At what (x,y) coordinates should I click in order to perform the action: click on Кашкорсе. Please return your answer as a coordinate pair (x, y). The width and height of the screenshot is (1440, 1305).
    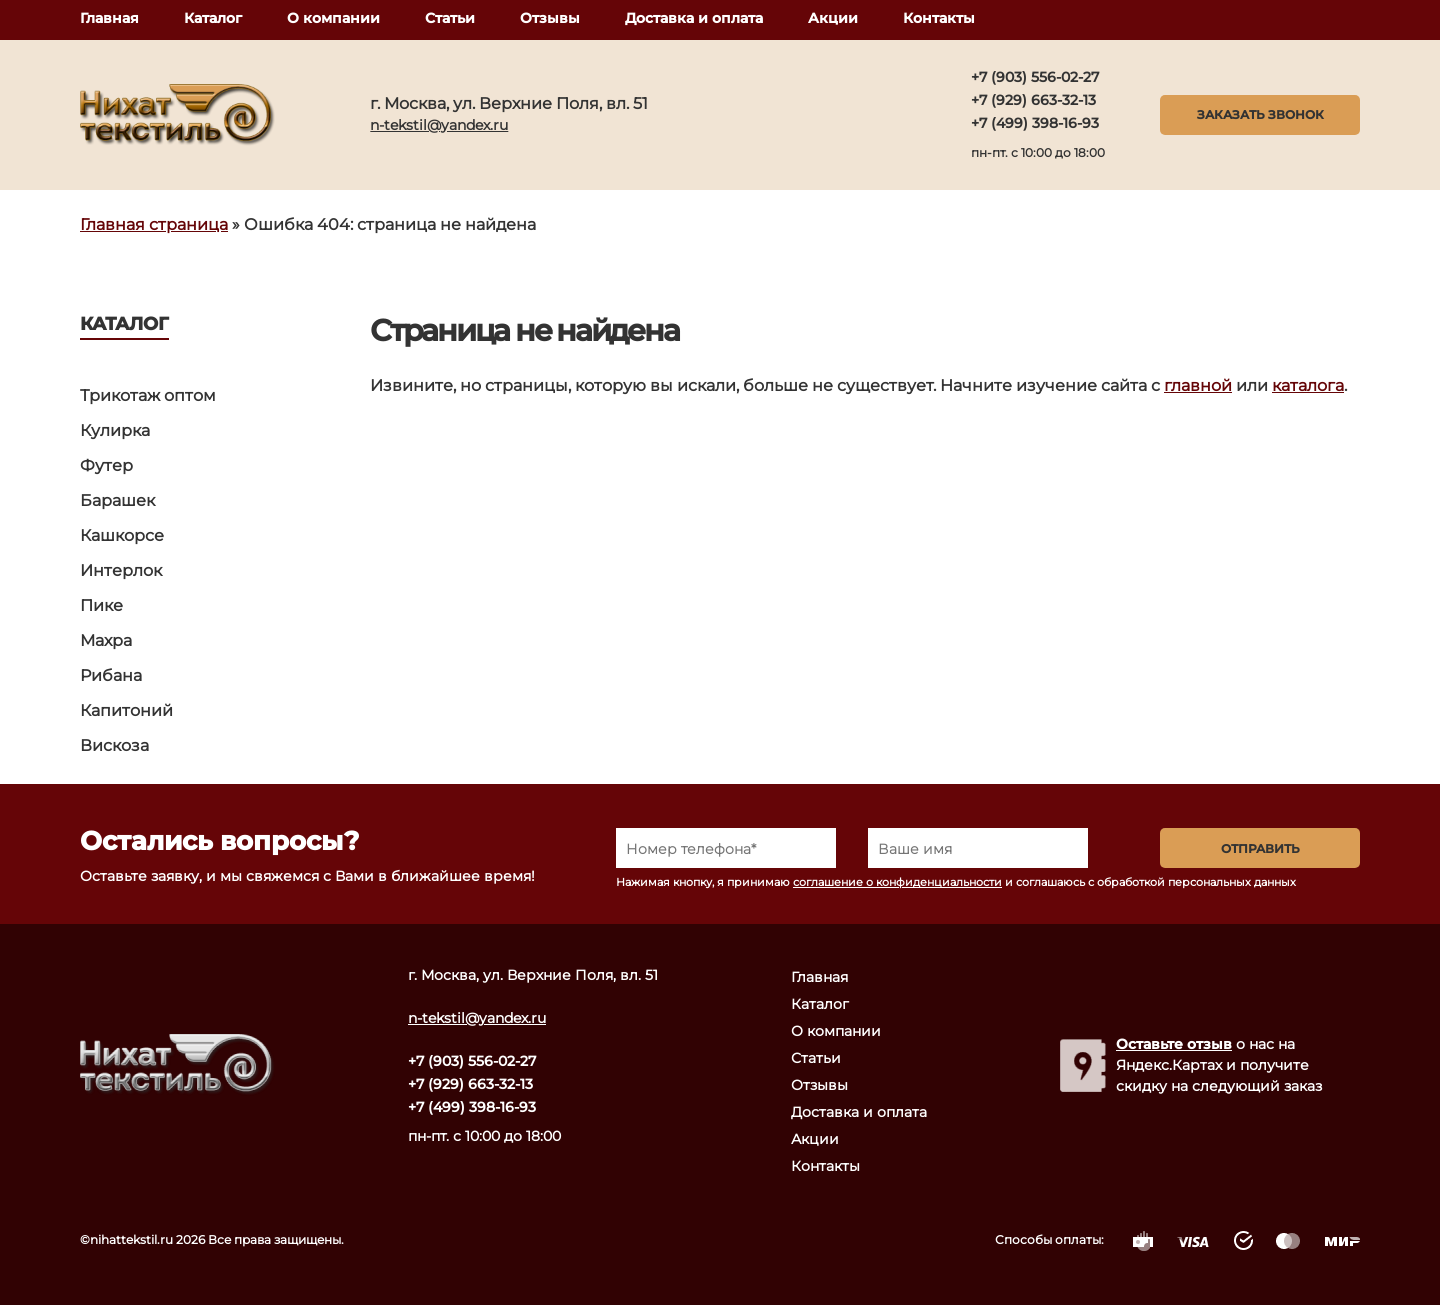
    Looking at the image, I should click on (122, 535).